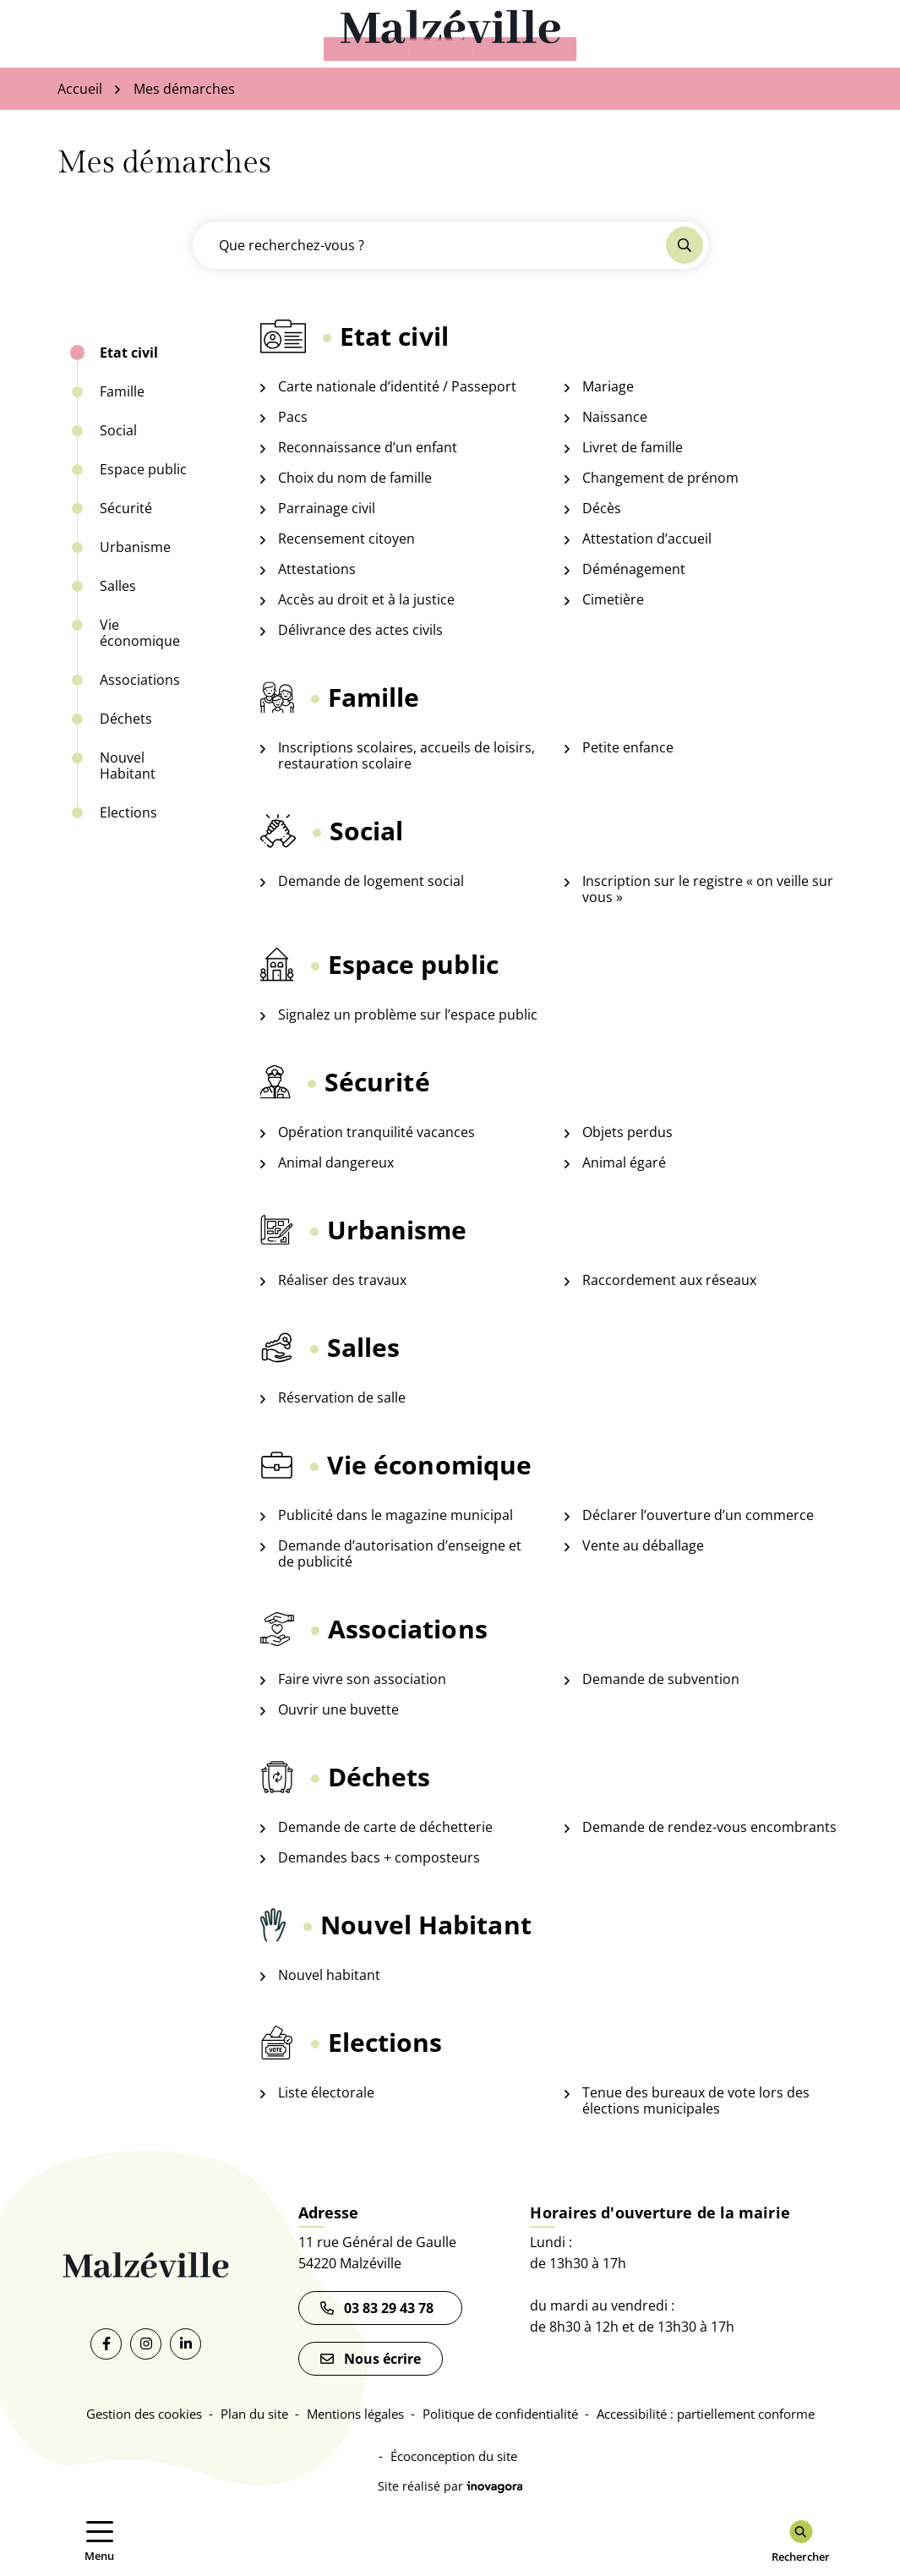  I want to click on Elections, so click(128, 813).